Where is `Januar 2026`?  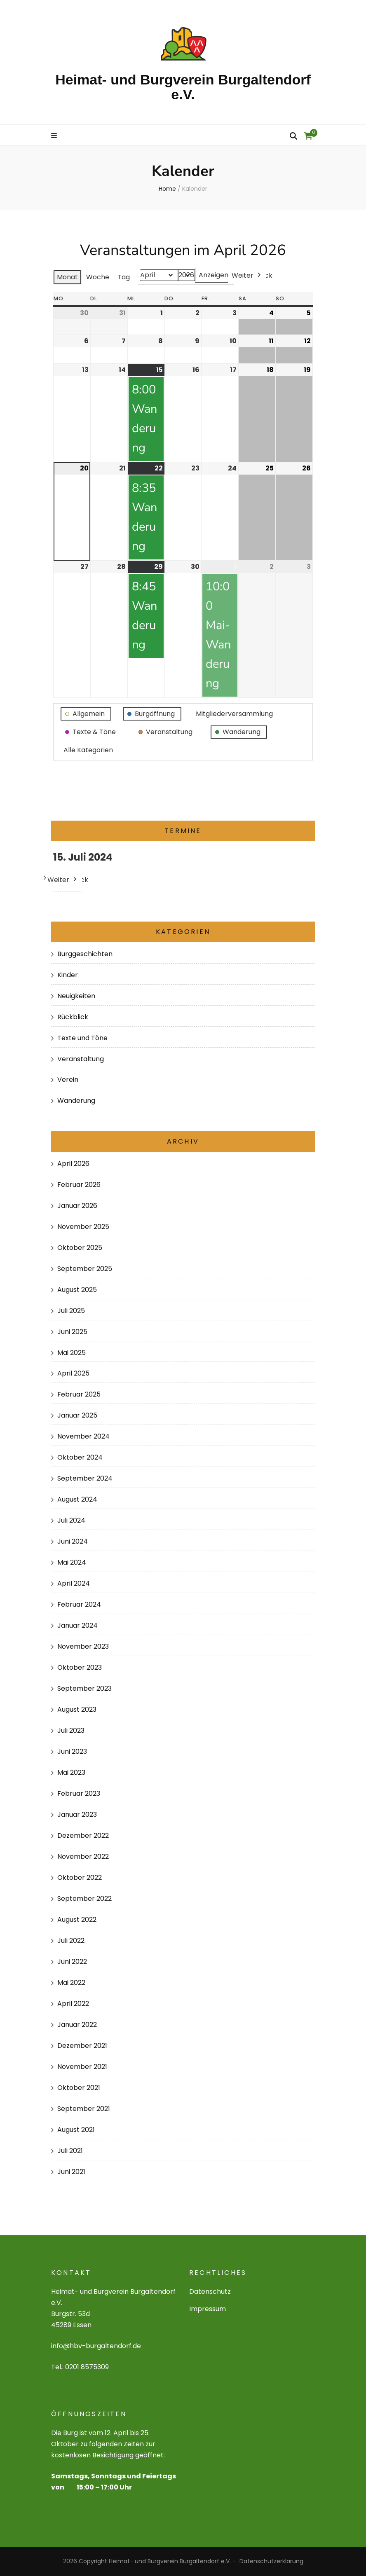
Januar 2026 is located at coordinates (77, 1205).